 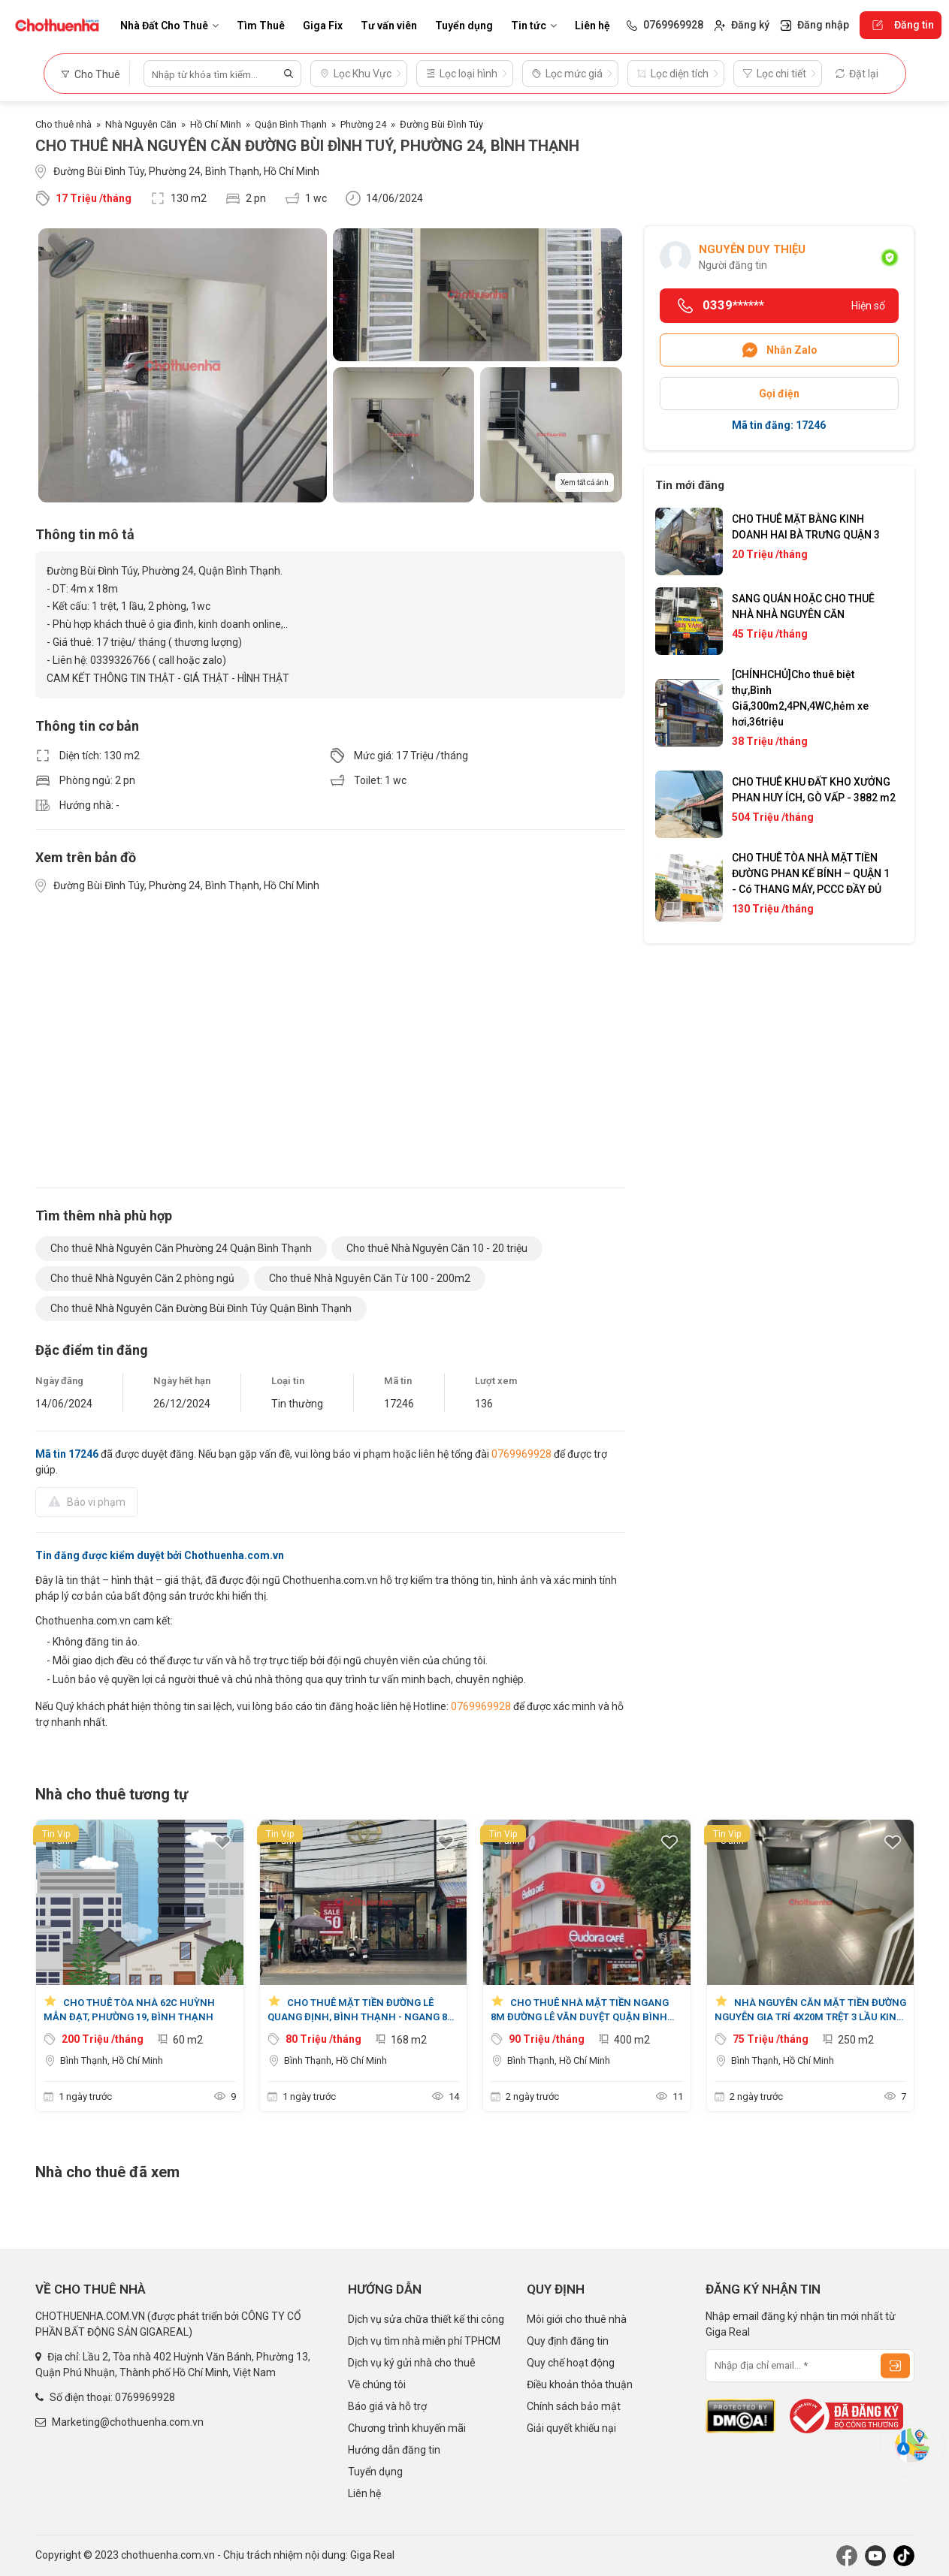 I want to click on Nhà Đất Cho Thuê, so click(x=169, y=26).